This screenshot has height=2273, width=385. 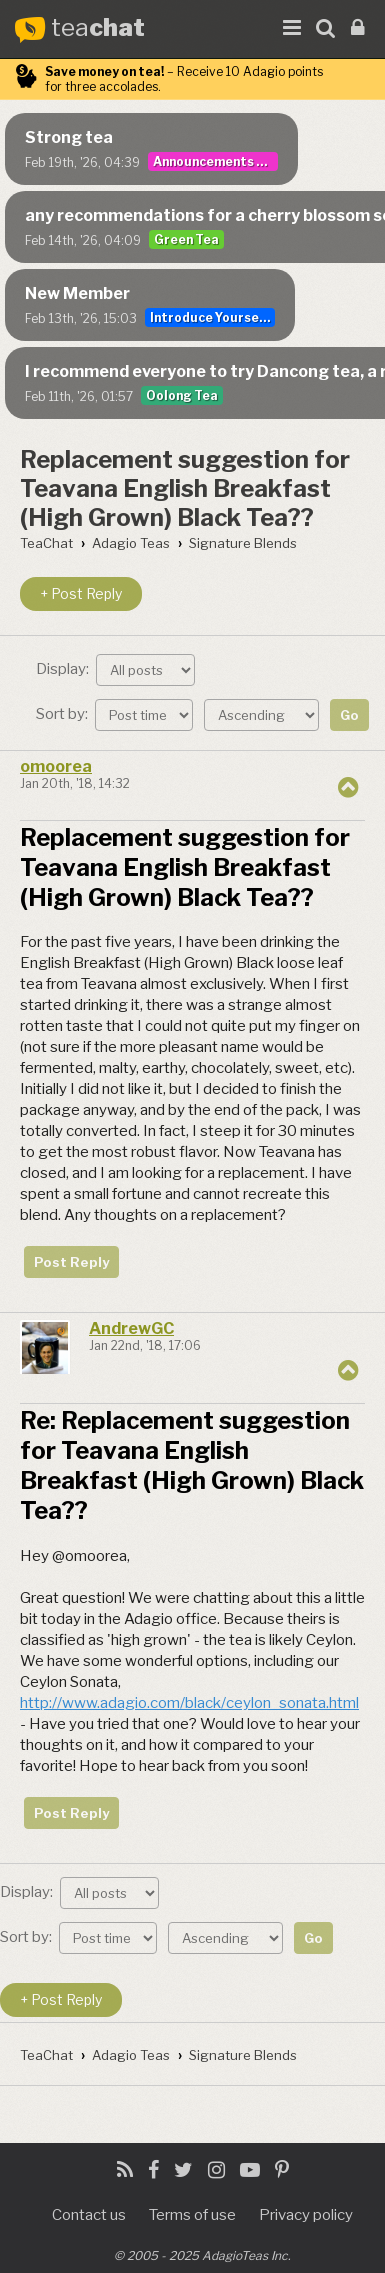 What do you see at coordinates (69, 137) in the screenshot?
I see `Strong tea` at bounding box center [69, 137].